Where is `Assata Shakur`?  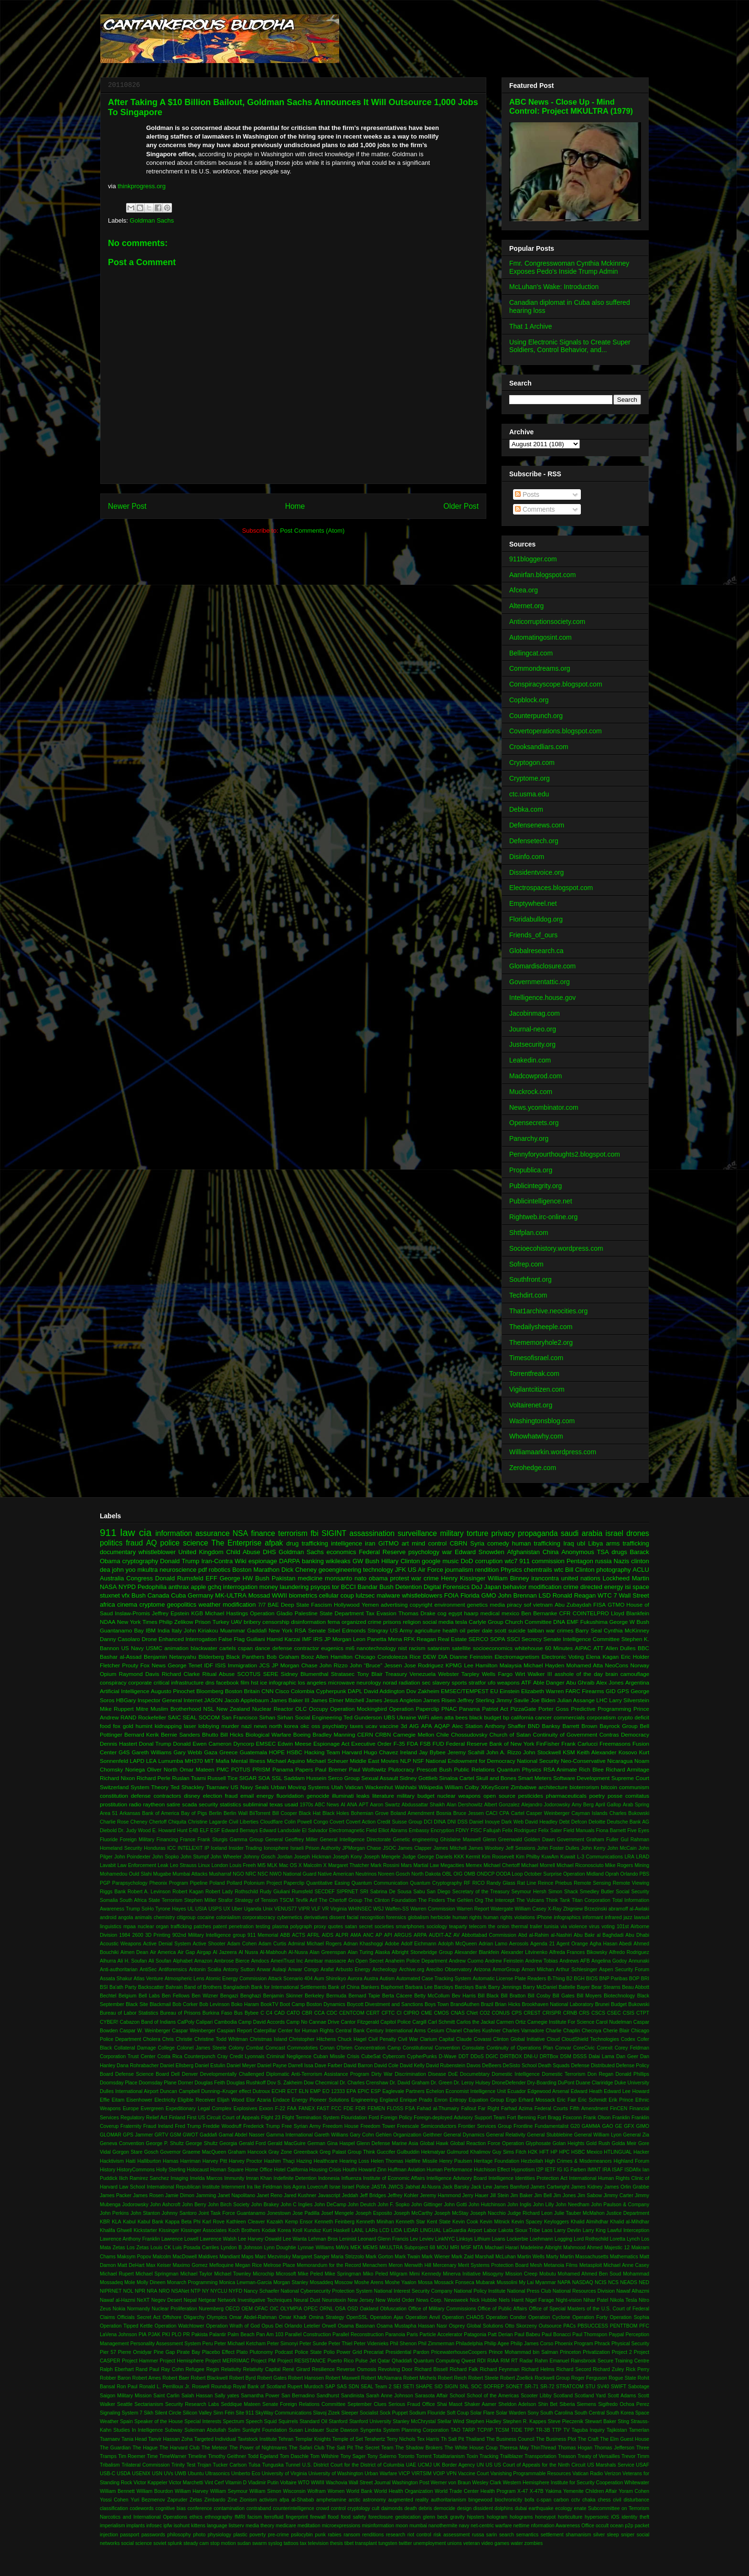
Assata Shakur is located at coordinates (116, 1978).